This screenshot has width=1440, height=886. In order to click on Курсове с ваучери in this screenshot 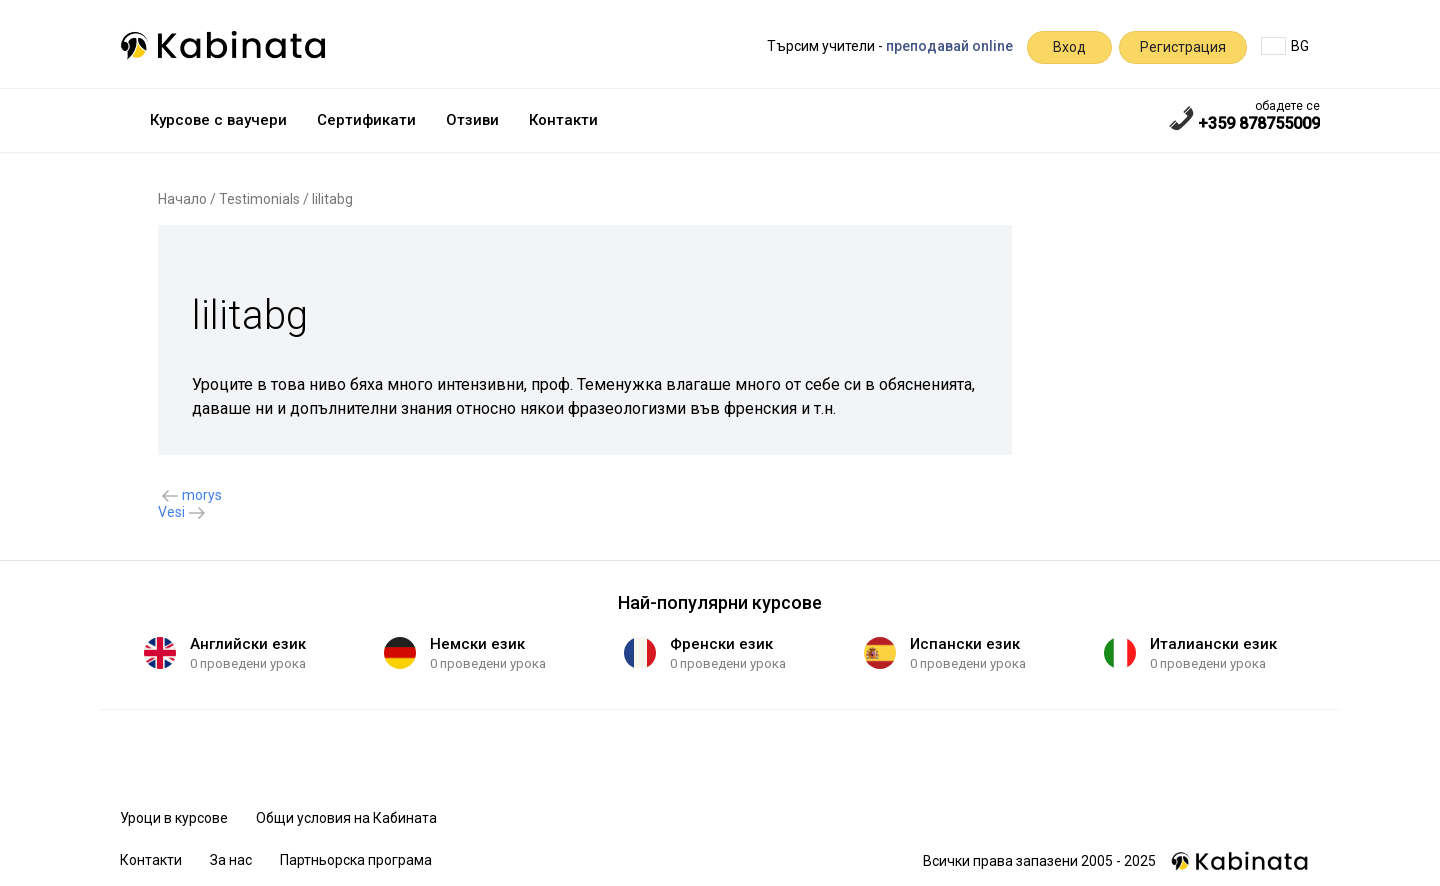, I will do `click(218, 120)`.